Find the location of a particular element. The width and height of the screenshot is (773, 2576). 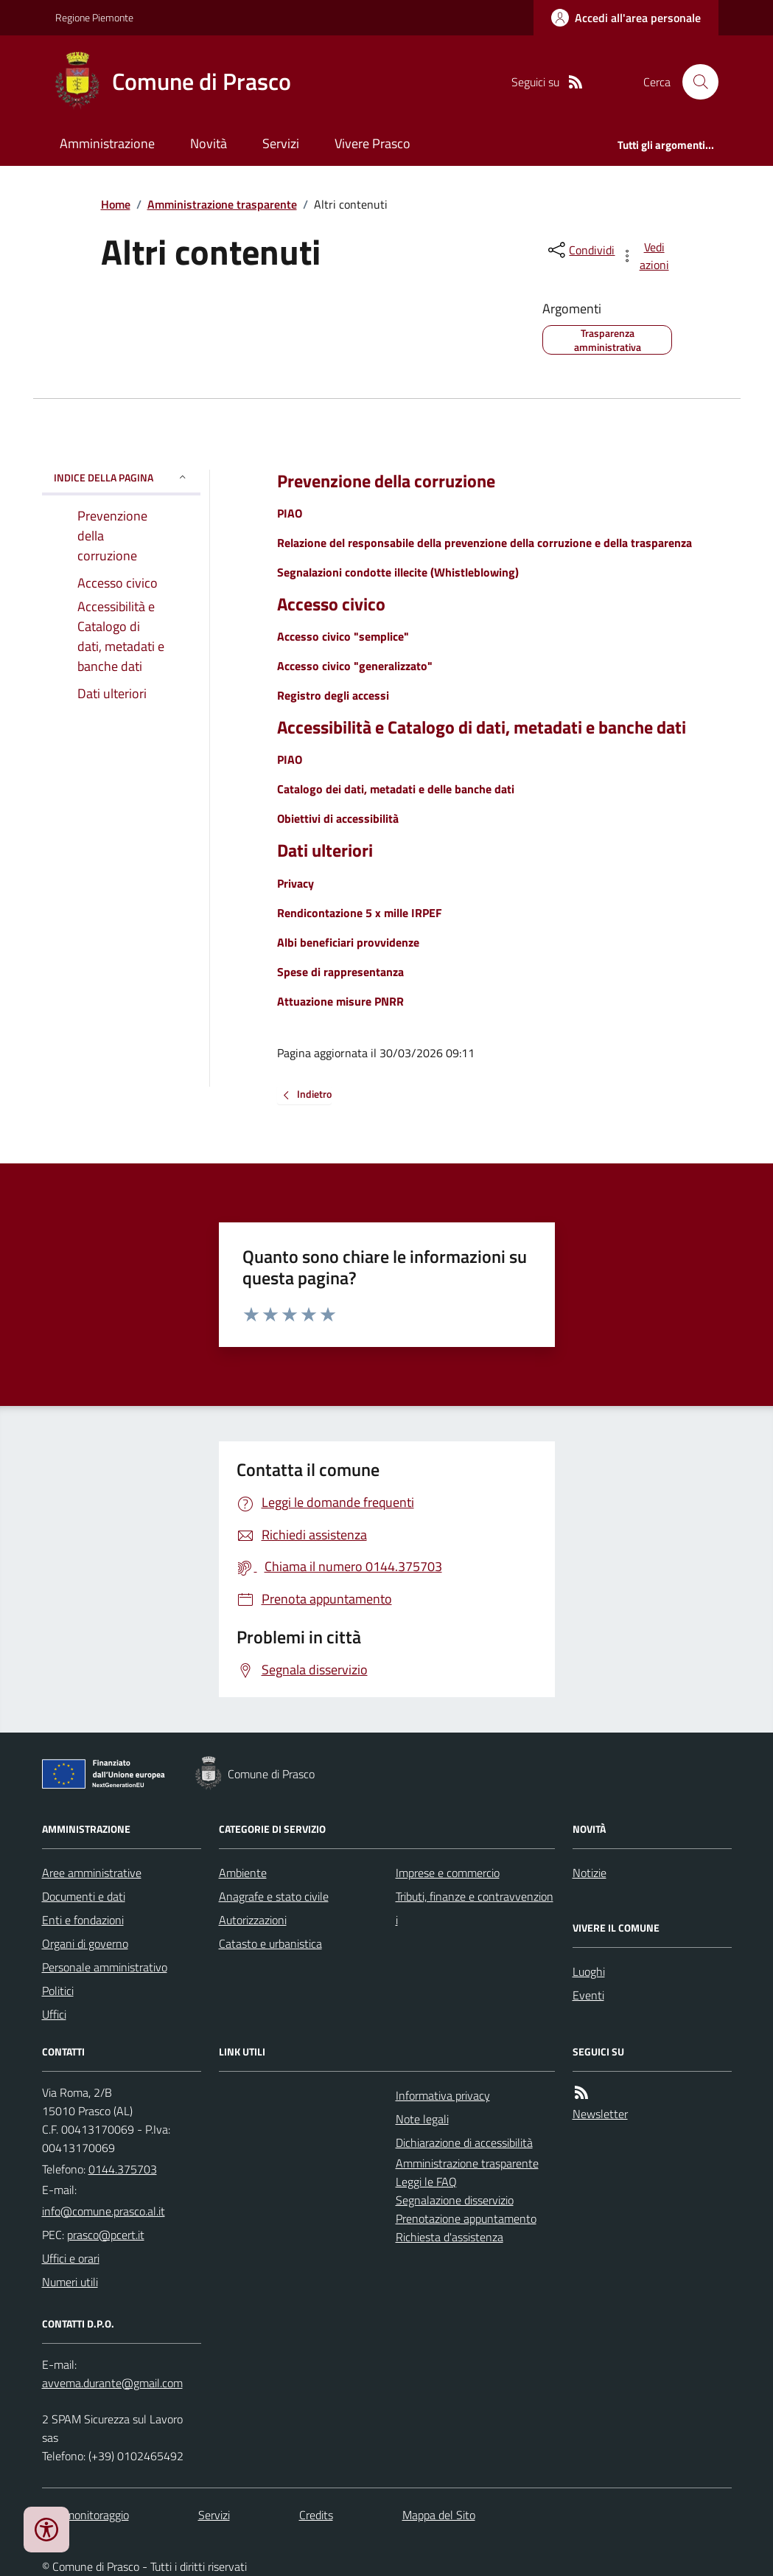

Registro degli accessi is located at coordinates (333, 695).